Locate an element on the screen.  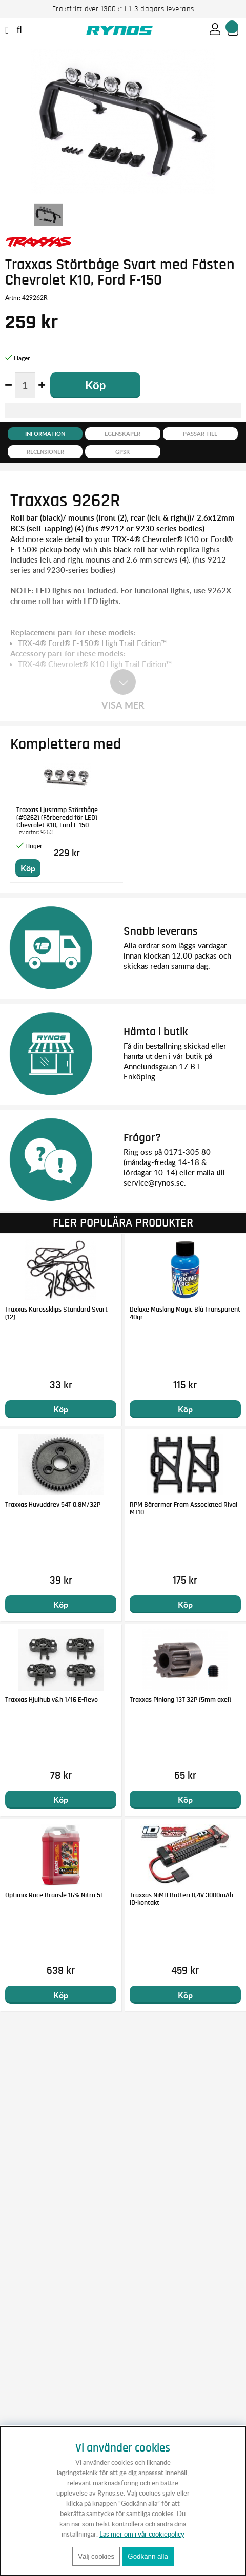
Traxxas Hjulhub v&h 1/16 E-Revo is located at coordinates (51, 1700).